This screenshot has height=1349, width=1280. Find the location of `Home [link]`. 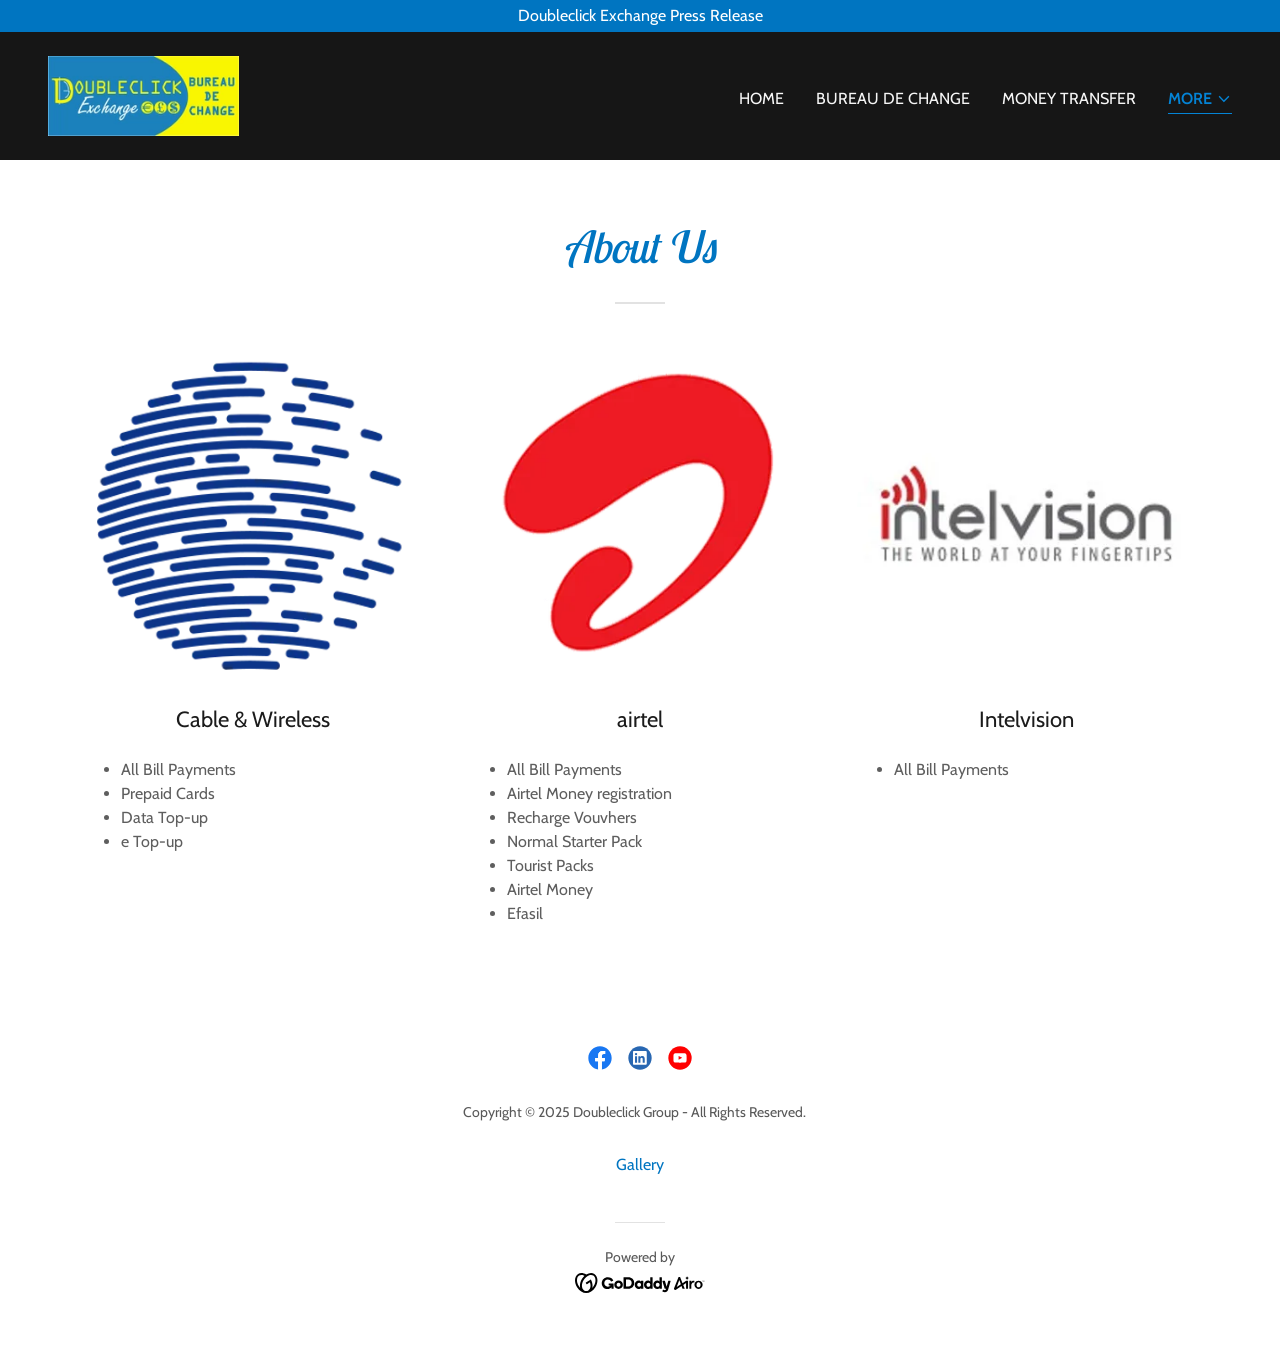

Home [link] is located at coordinates (761, 98).